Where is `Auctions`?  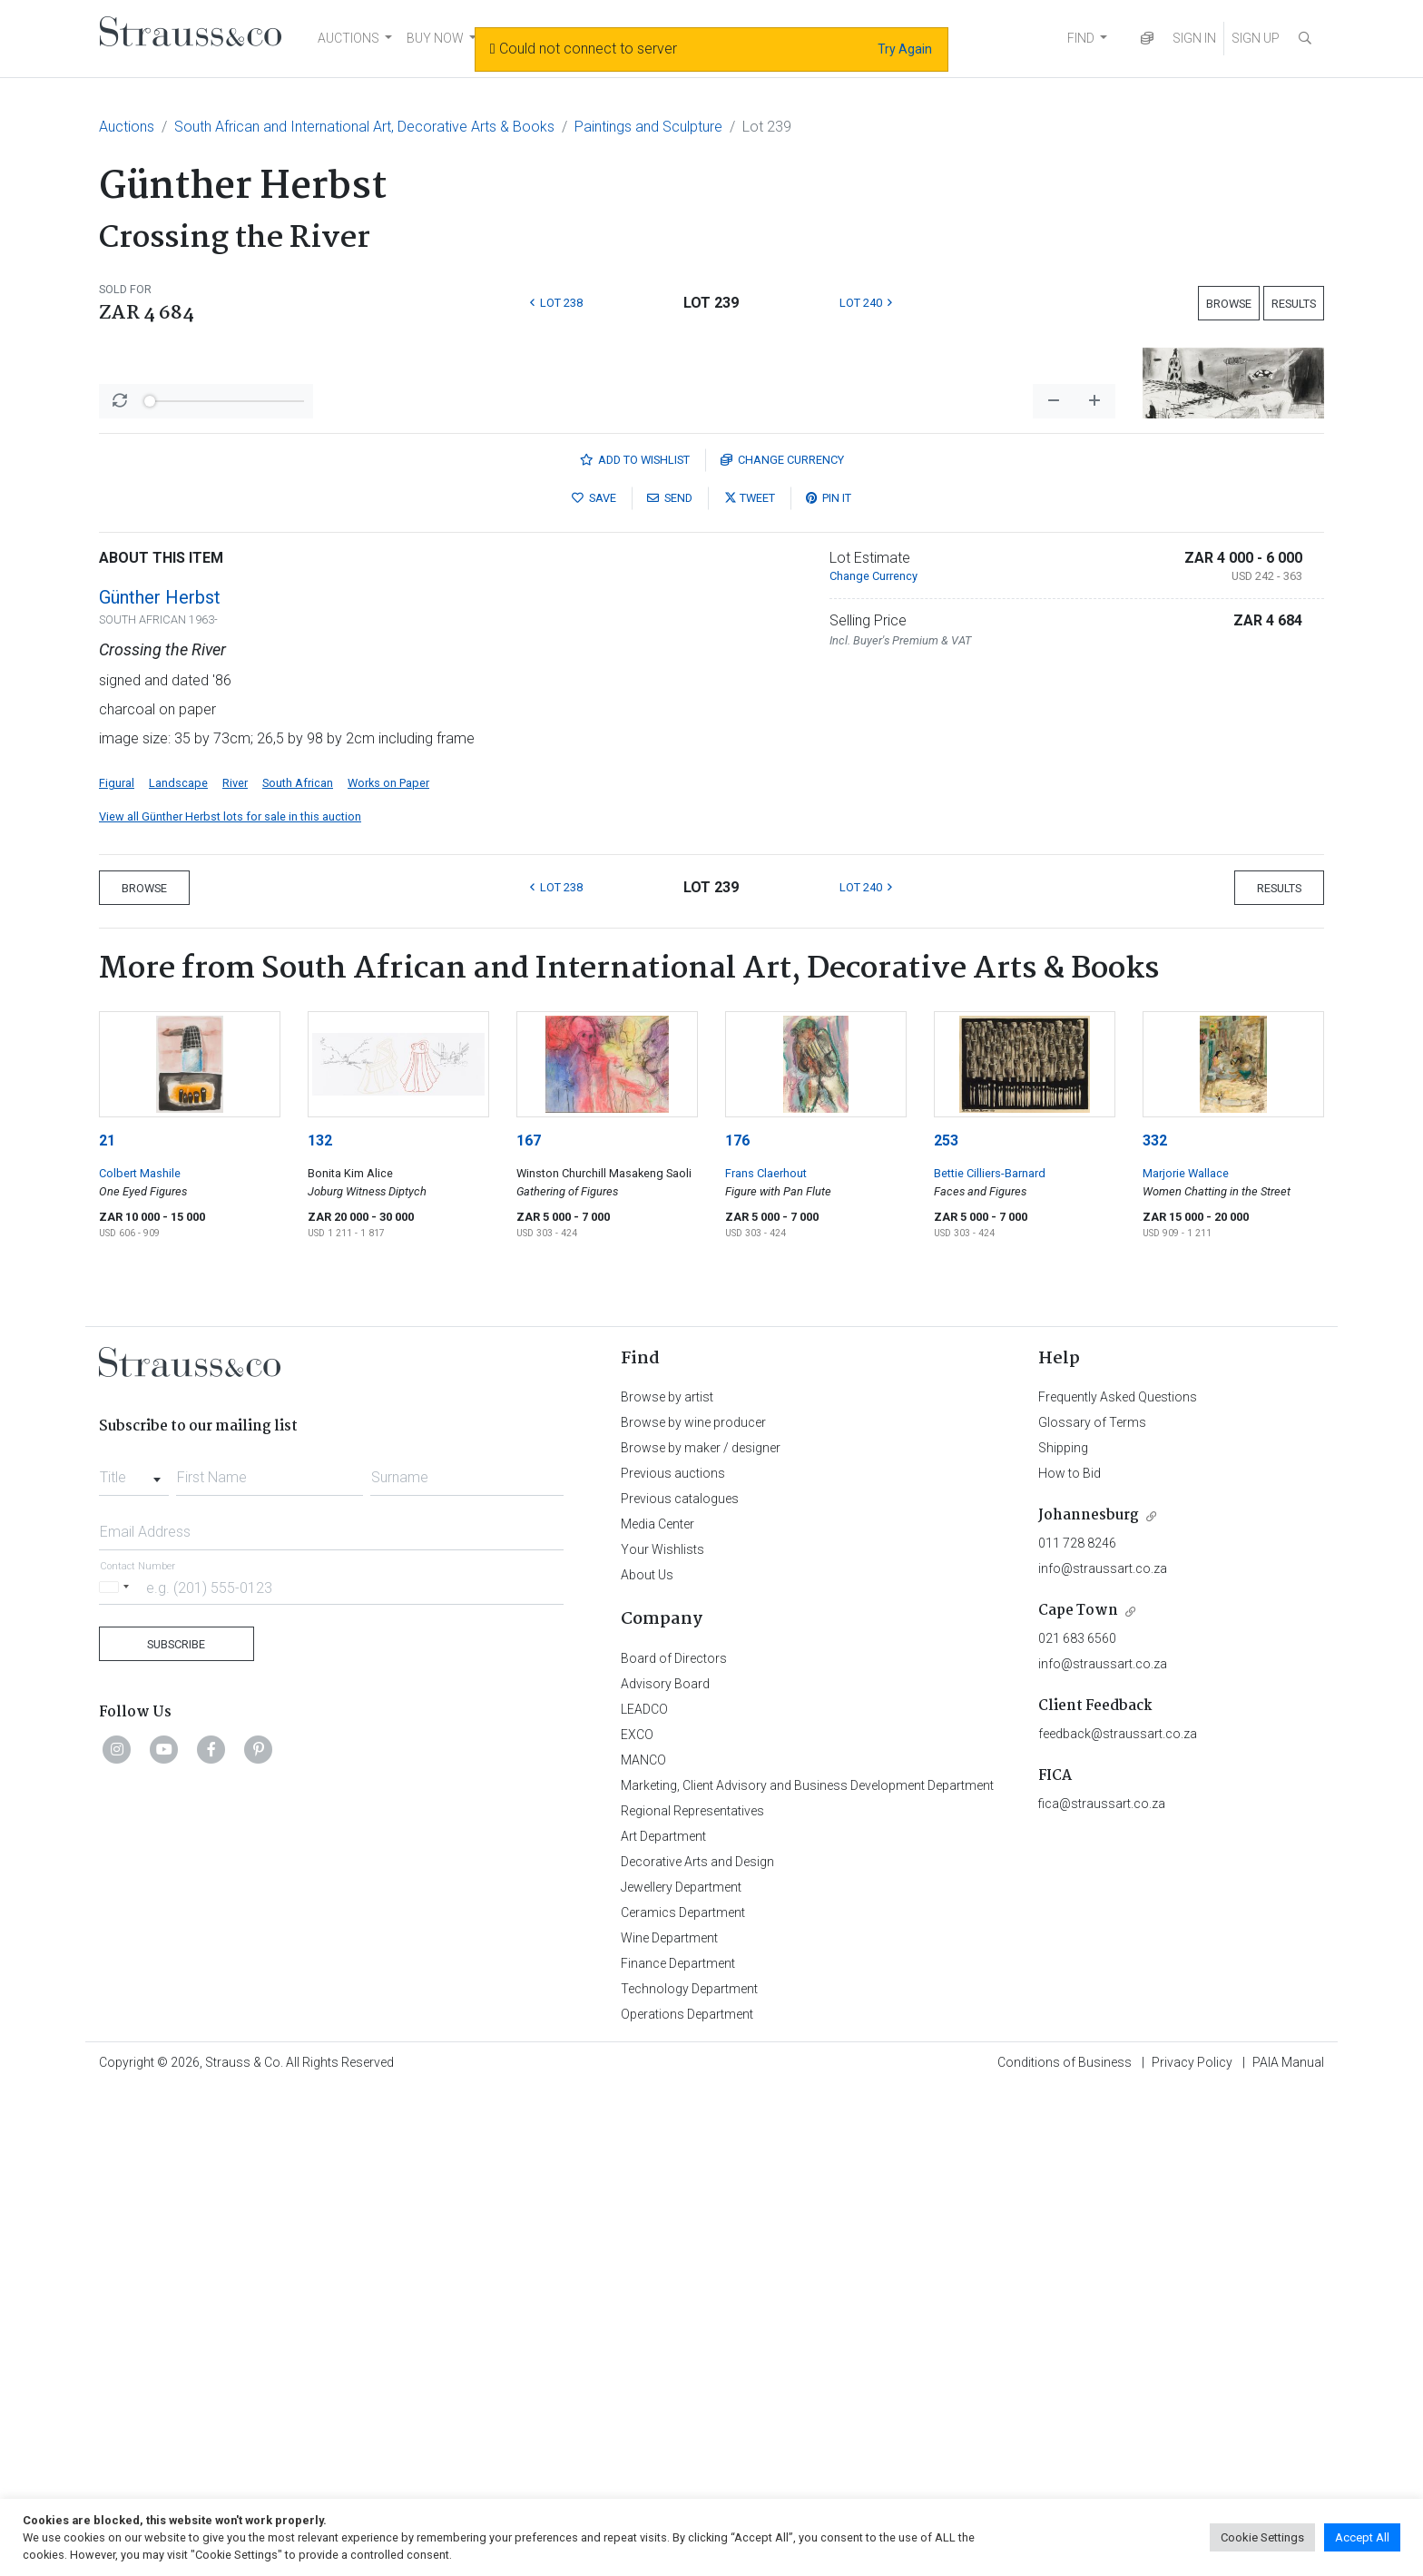
Auctions is located at coordinates (126, 126).